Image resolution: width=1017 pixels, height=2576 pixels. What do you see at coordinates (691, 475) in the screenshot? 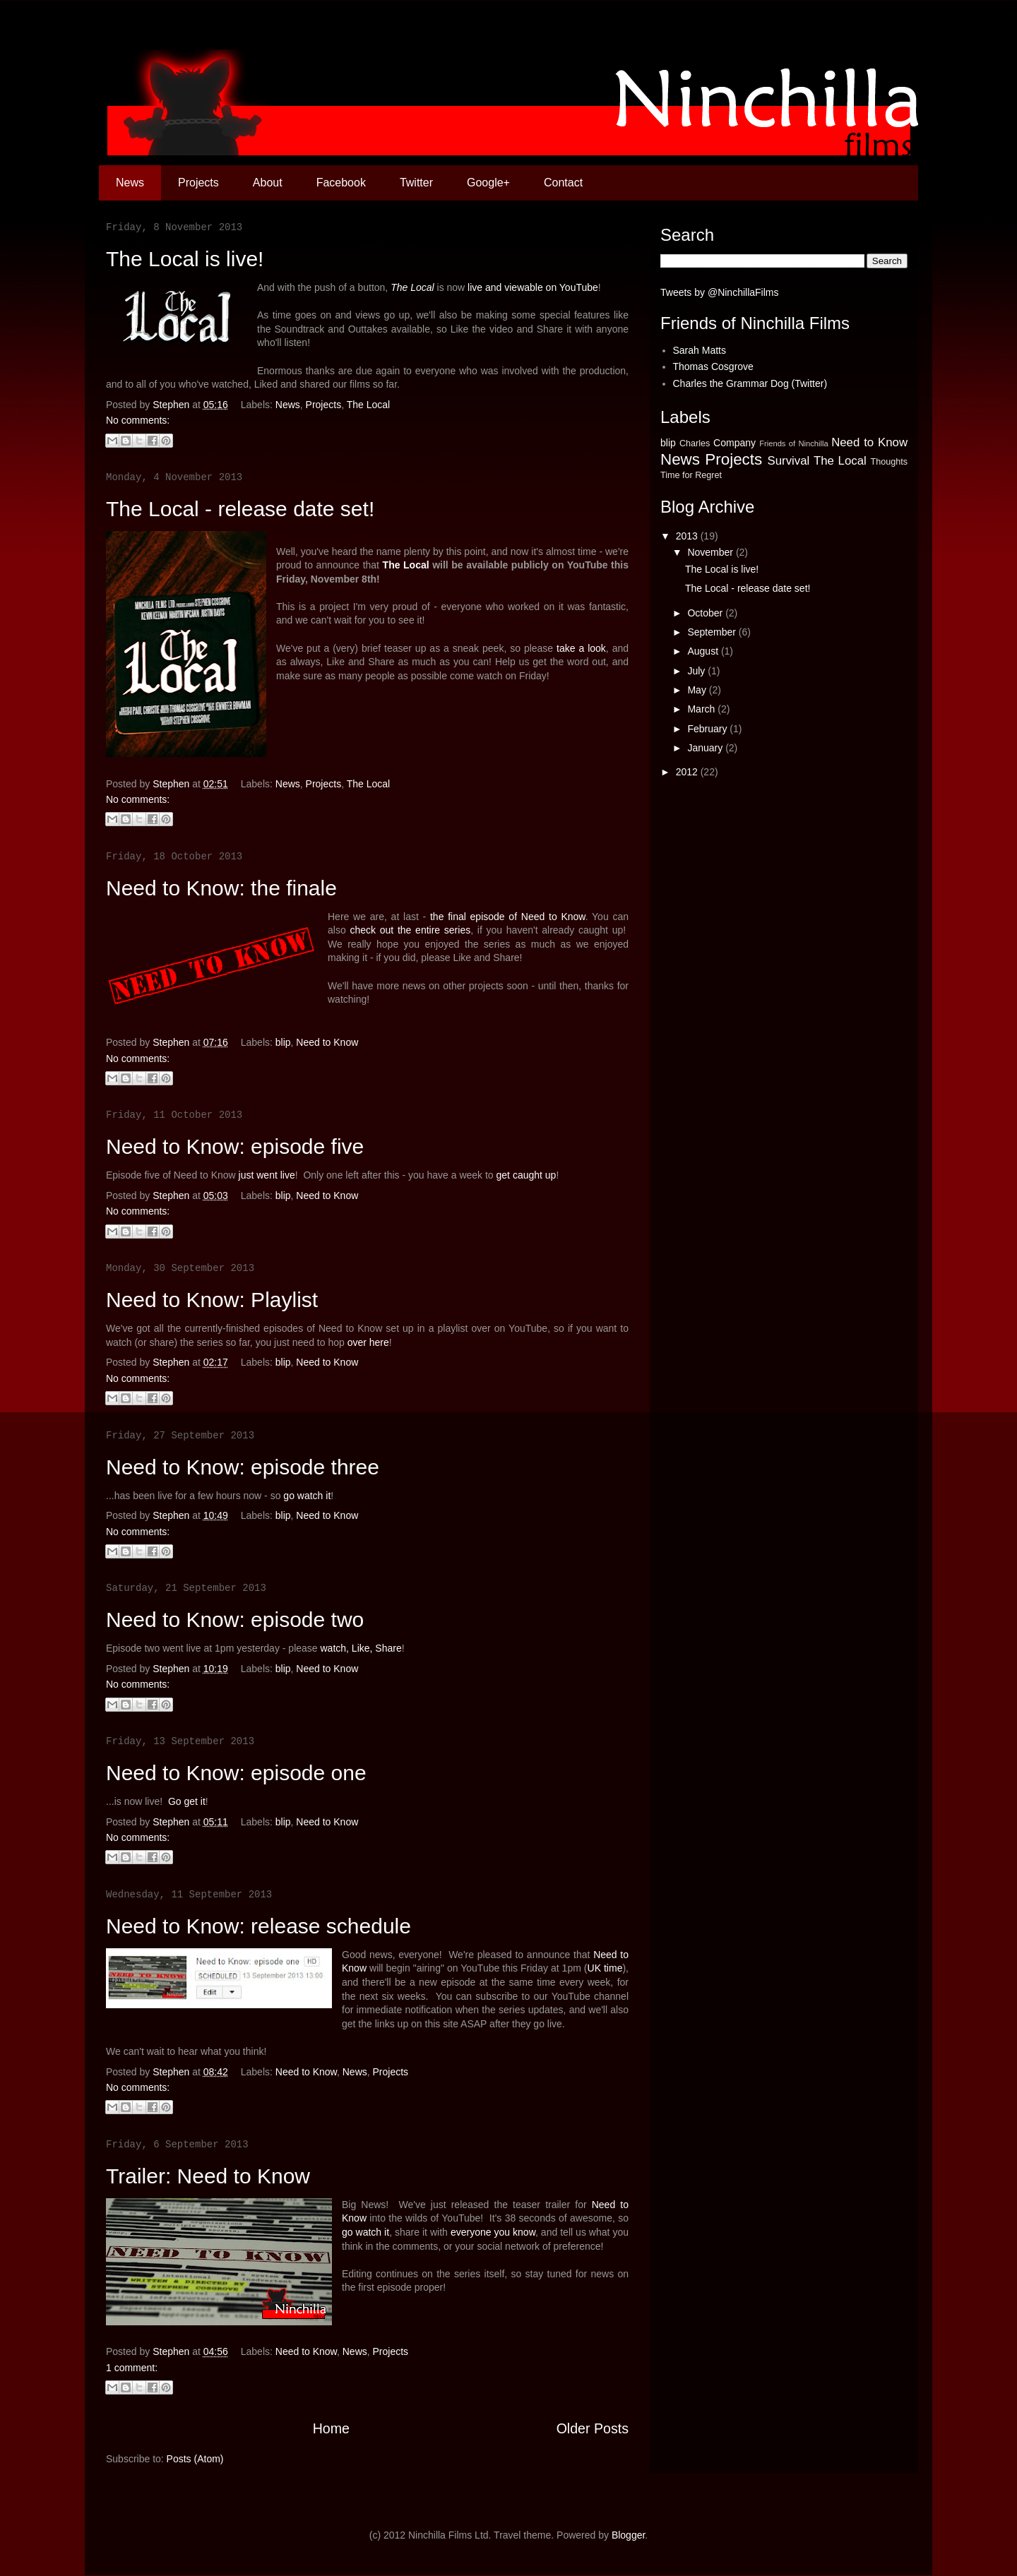
I see `Time for Regret` at bounding box center [691, 475].